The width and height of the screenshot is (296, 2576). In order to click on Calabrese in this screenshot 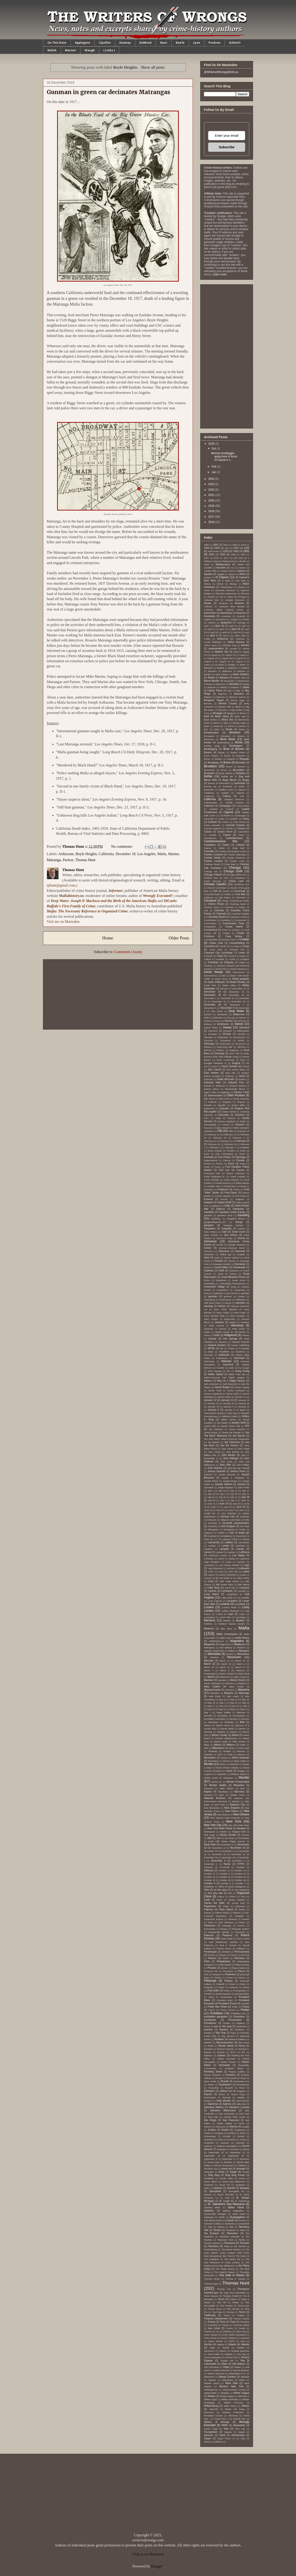, I will do `click(209, 793)`.